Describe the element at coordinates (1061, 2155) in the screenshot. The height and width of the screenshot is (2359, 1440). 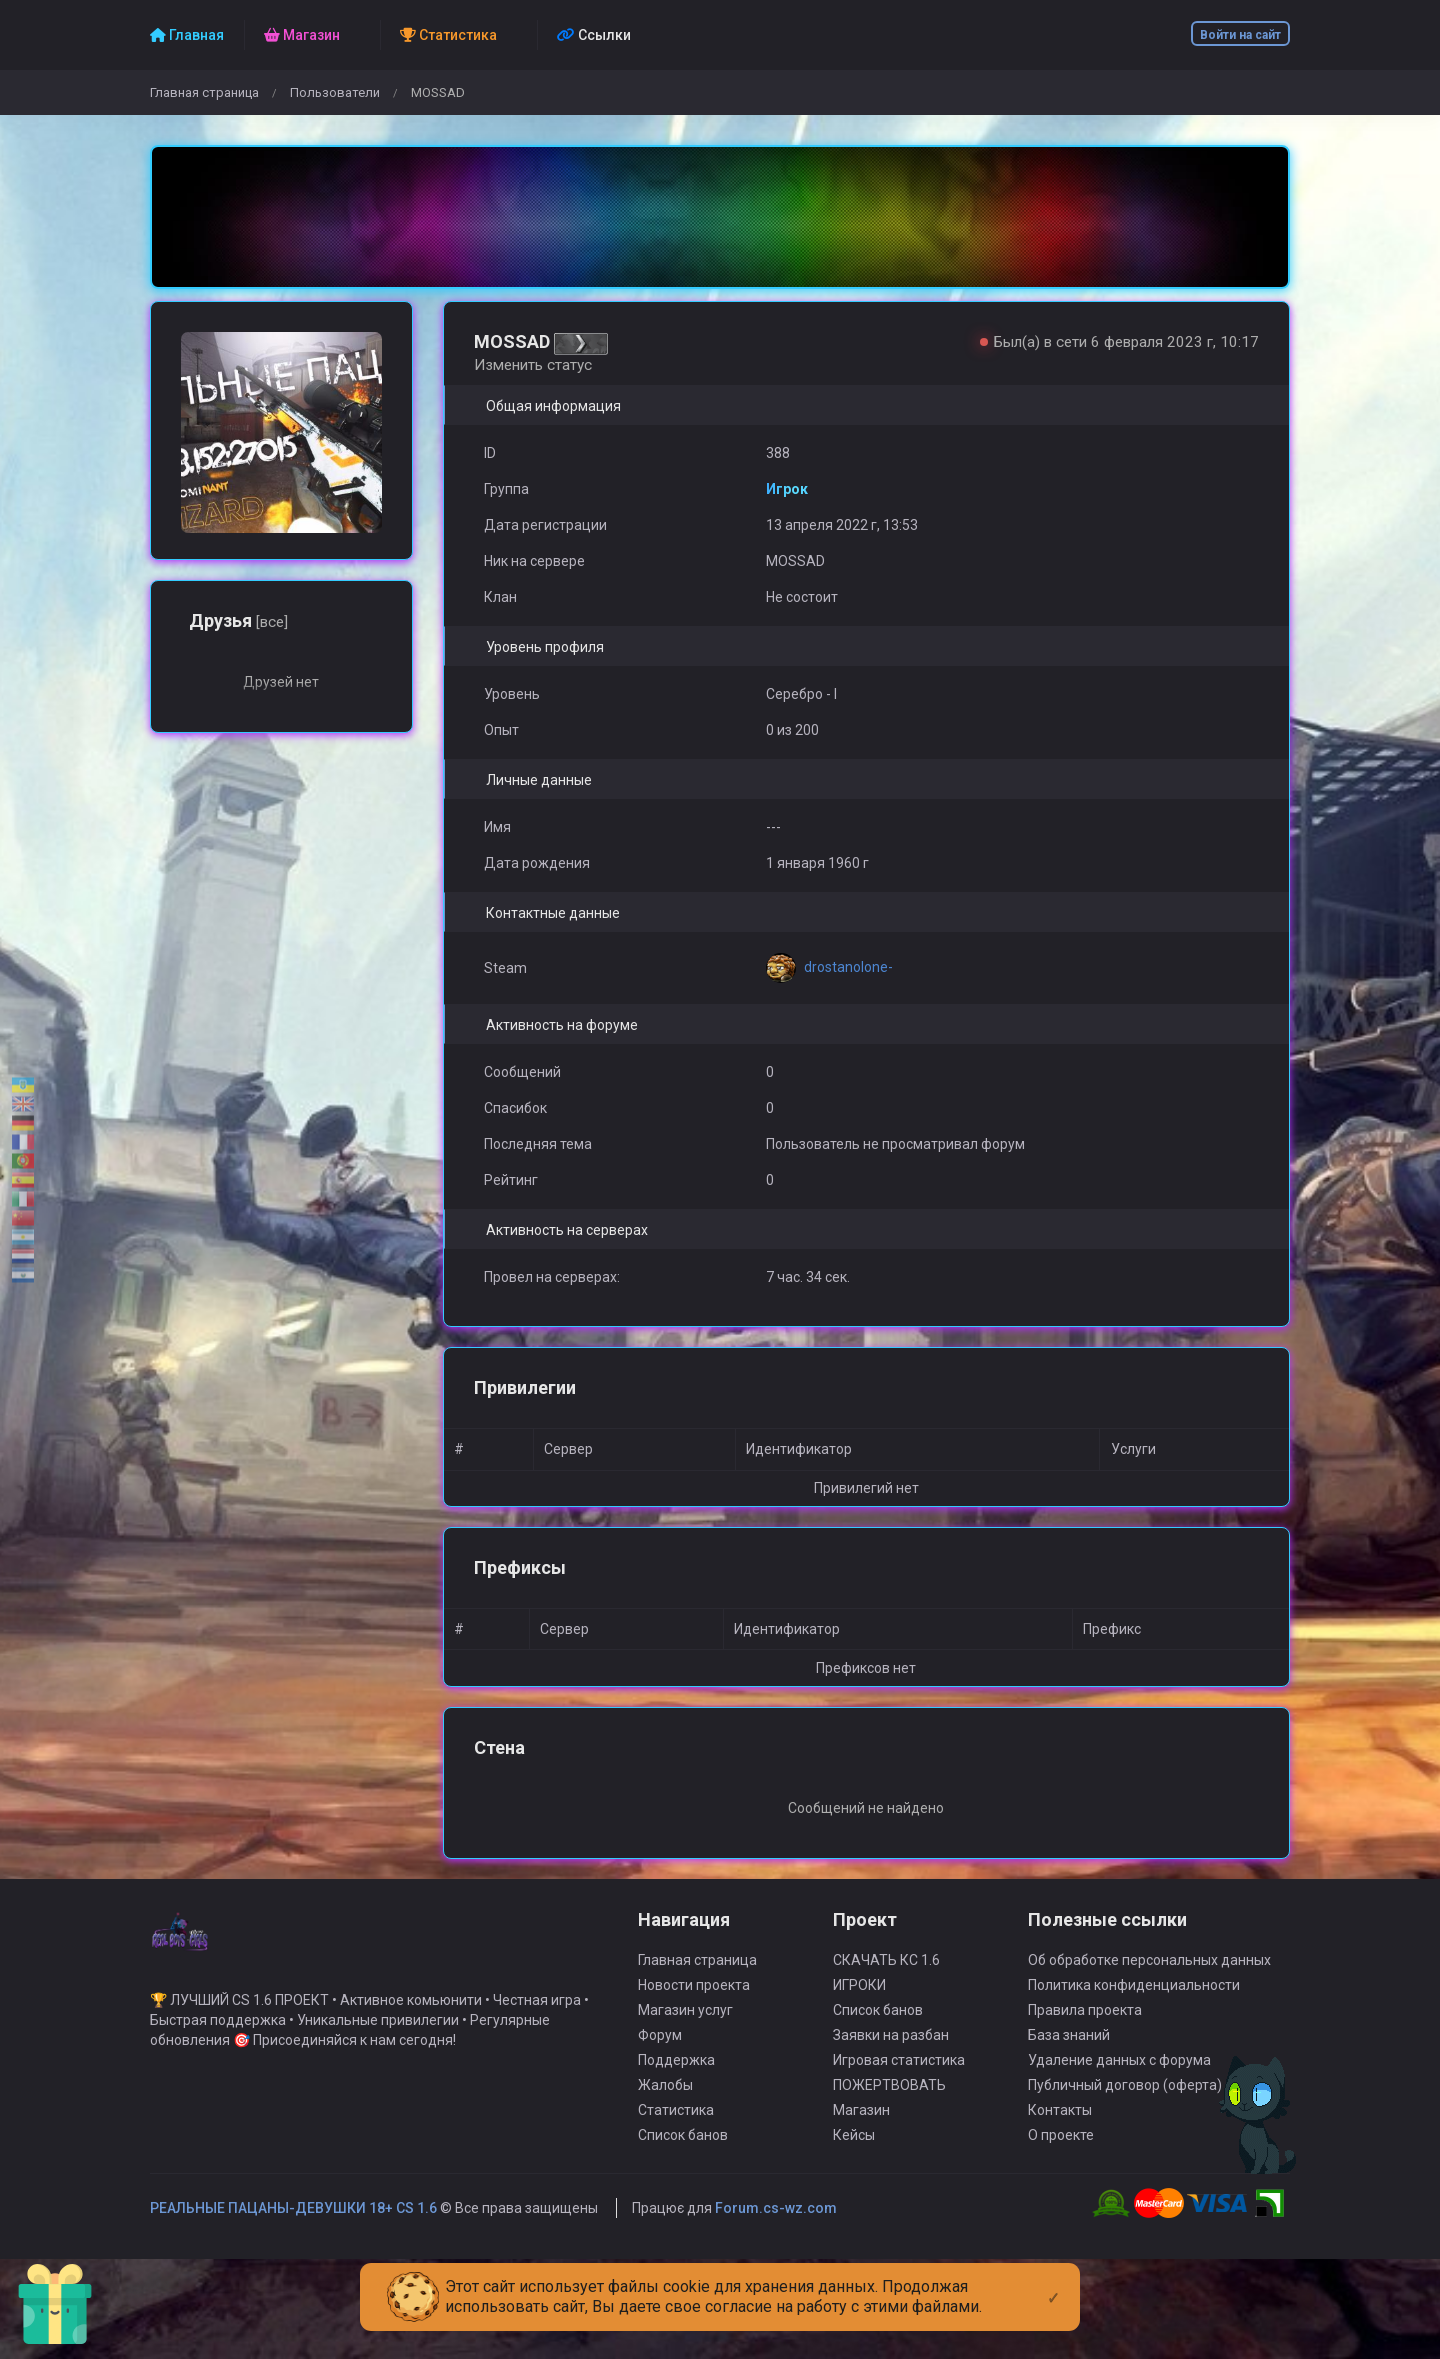
I see `О проекте` at that location.